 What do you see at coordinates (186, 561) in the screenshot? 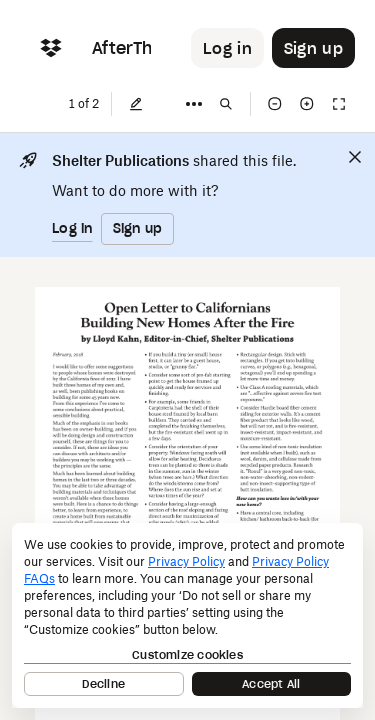
I see `Privacy Policy` at bounding box center [186, 561].